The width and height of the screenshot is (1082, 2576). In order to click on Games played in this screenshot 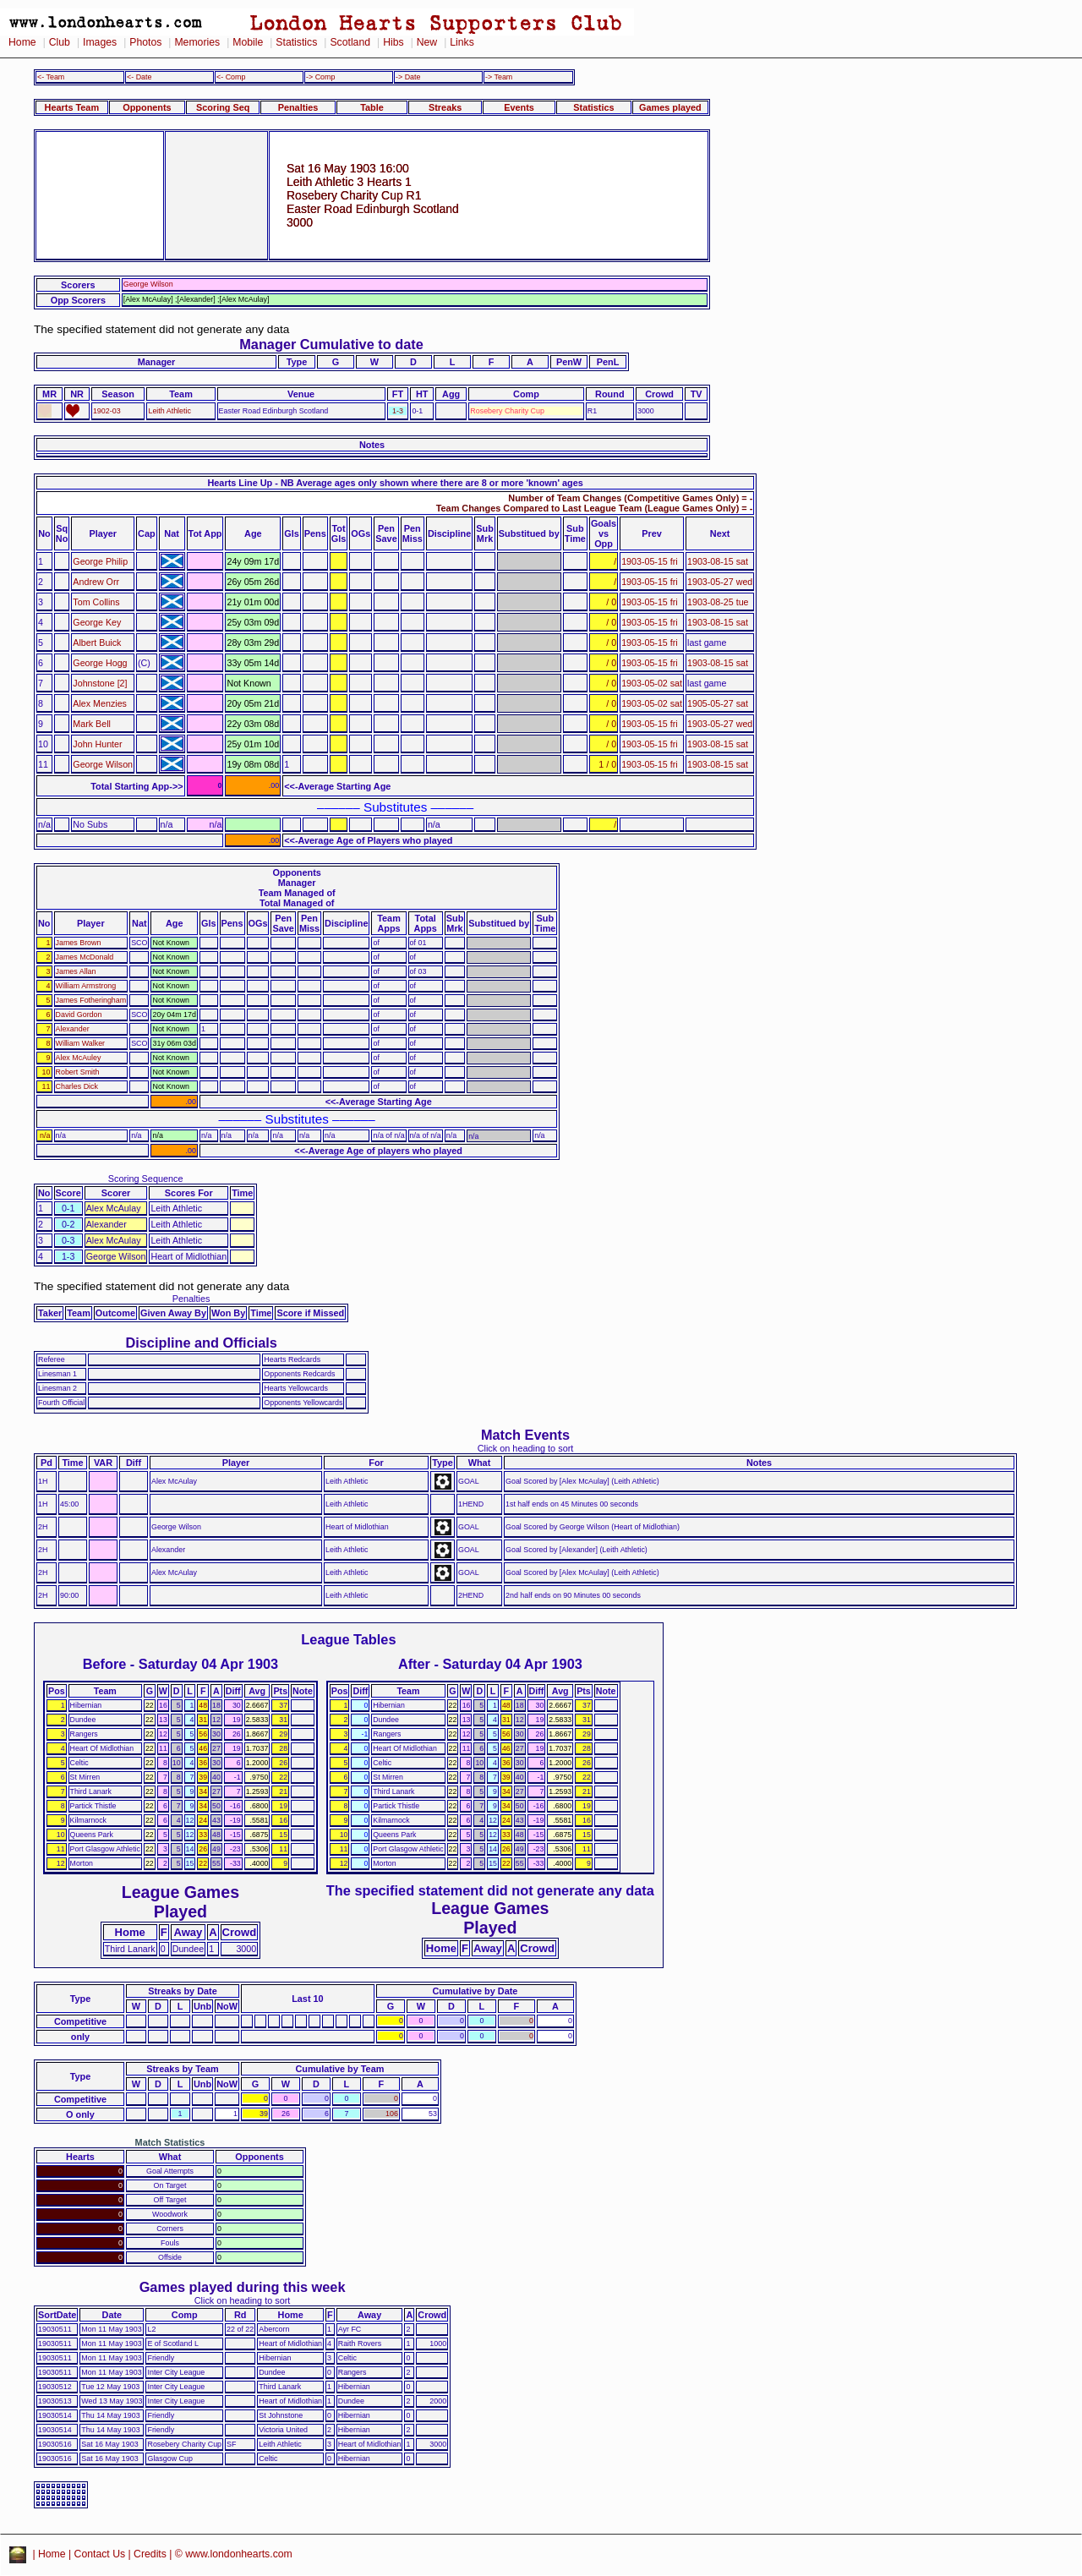, I will do `click(670, 107)`.